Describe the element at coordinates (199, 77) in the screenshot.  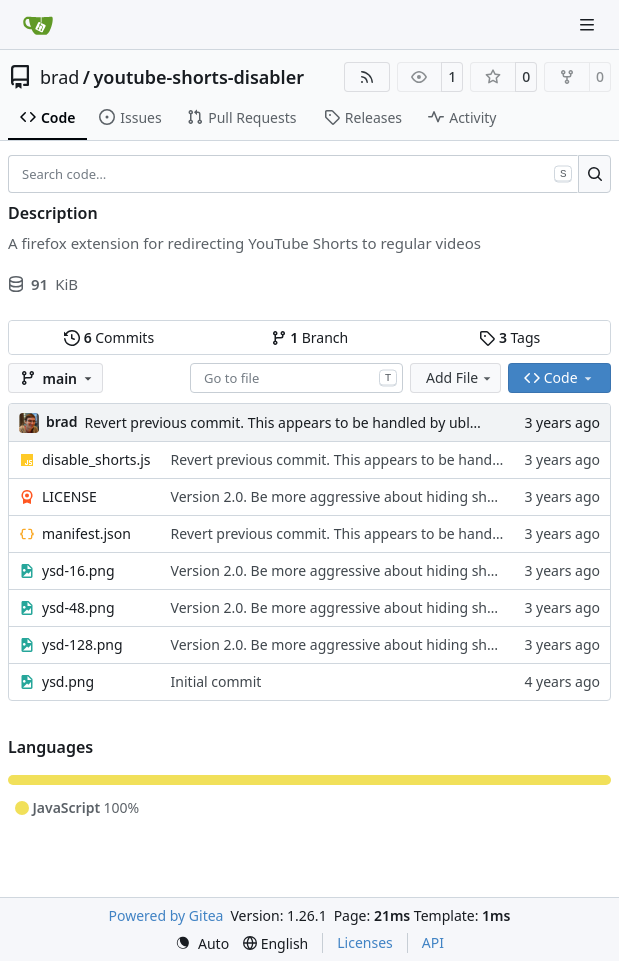
I see `youtube-shorts-disabler` at that location.